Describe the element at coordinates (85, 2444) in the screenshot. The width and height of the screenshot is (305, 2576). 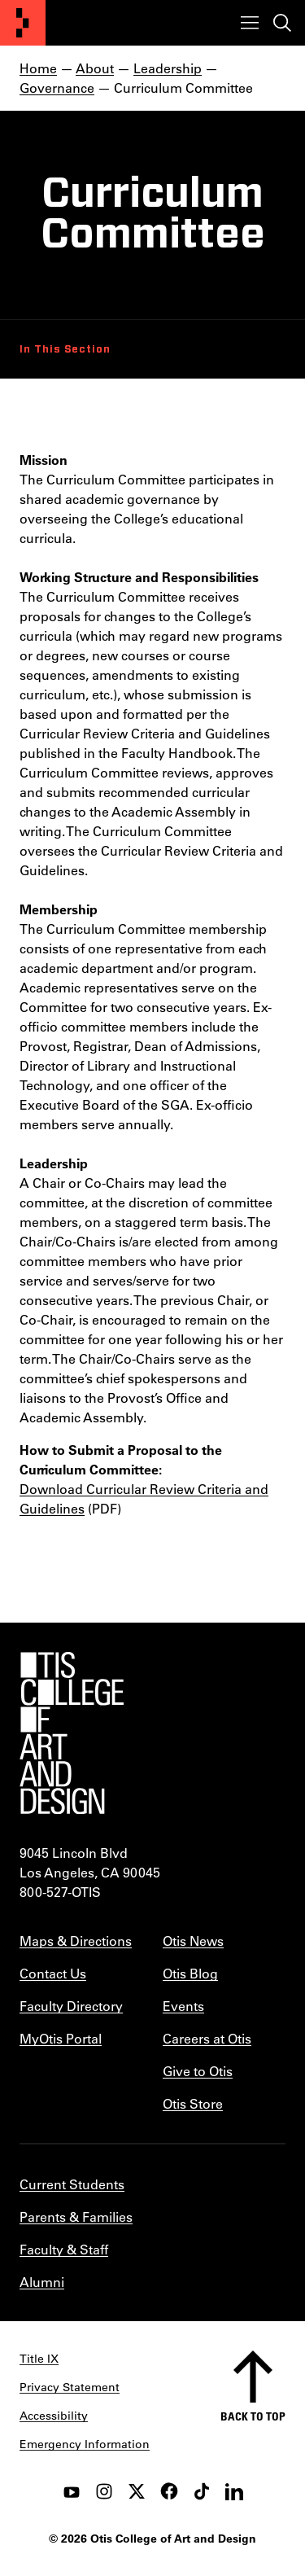
I see `Emergency Information` at that location.